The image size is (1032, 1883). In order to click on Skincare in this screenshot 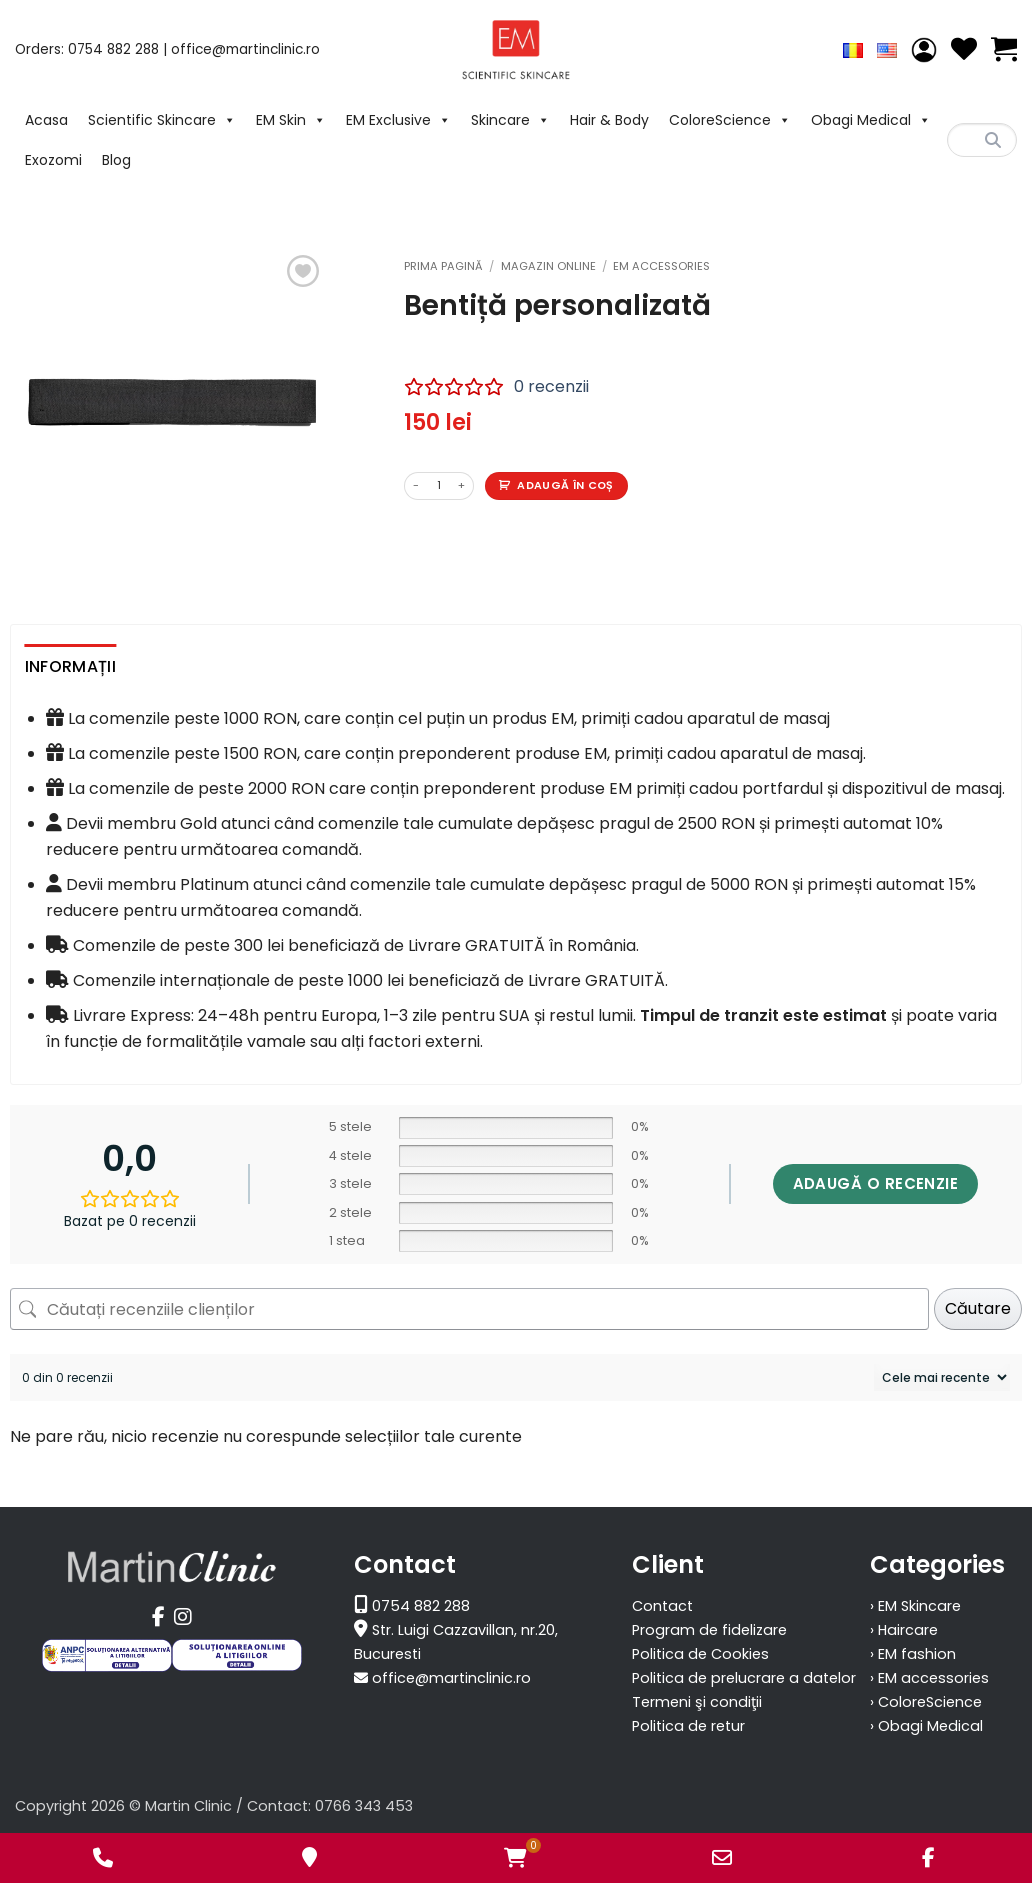, I will do `click(510, 120)`.